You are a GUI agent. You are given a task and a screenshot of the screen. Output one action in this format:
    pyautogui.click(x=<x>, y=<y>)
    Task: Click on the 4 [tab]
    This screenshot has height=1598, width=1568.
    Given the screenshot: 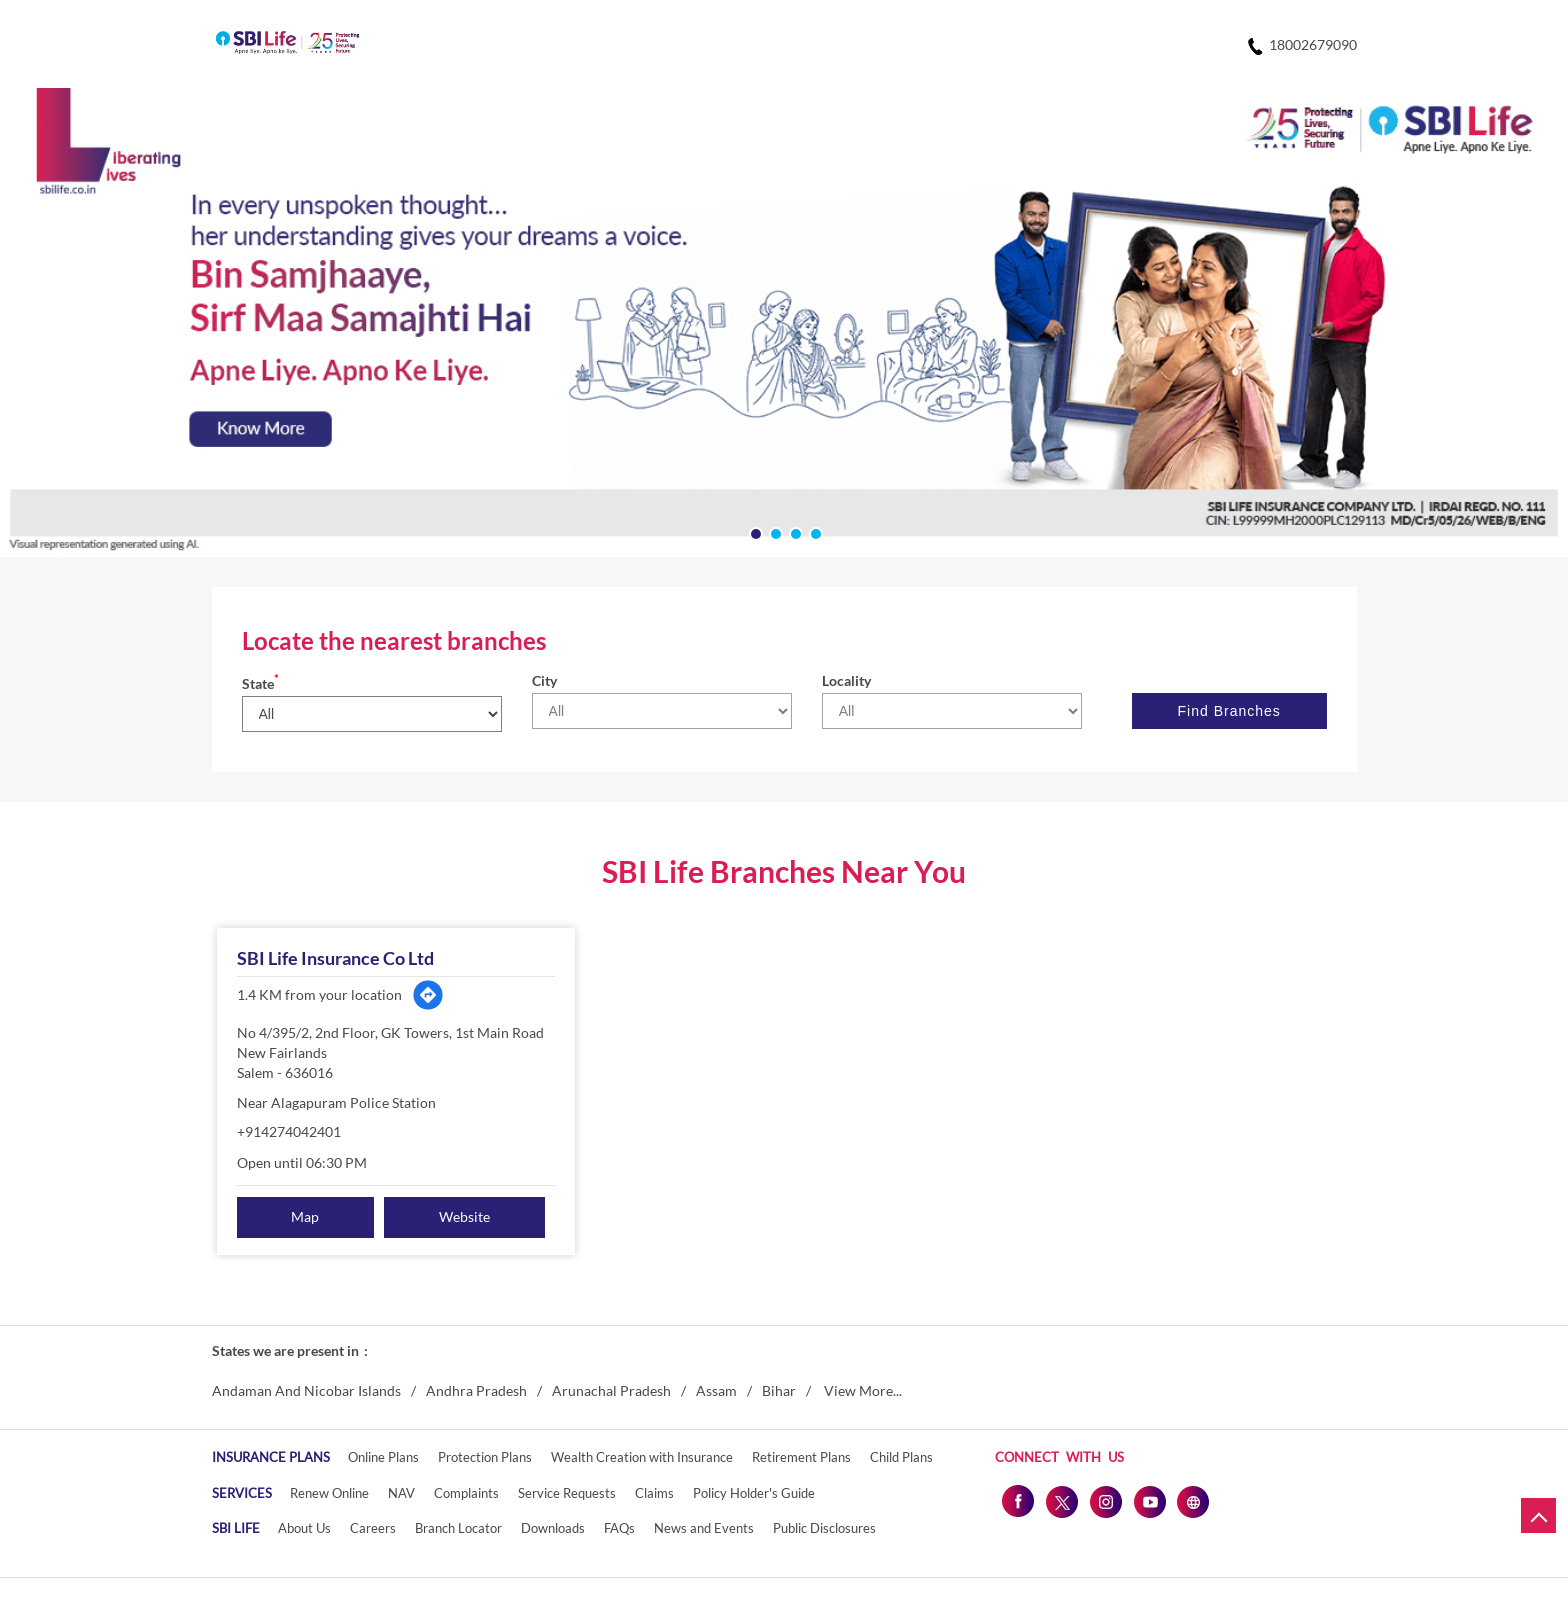 What is the action you would take?
    pyautogui.click(x=814, y=532)
    